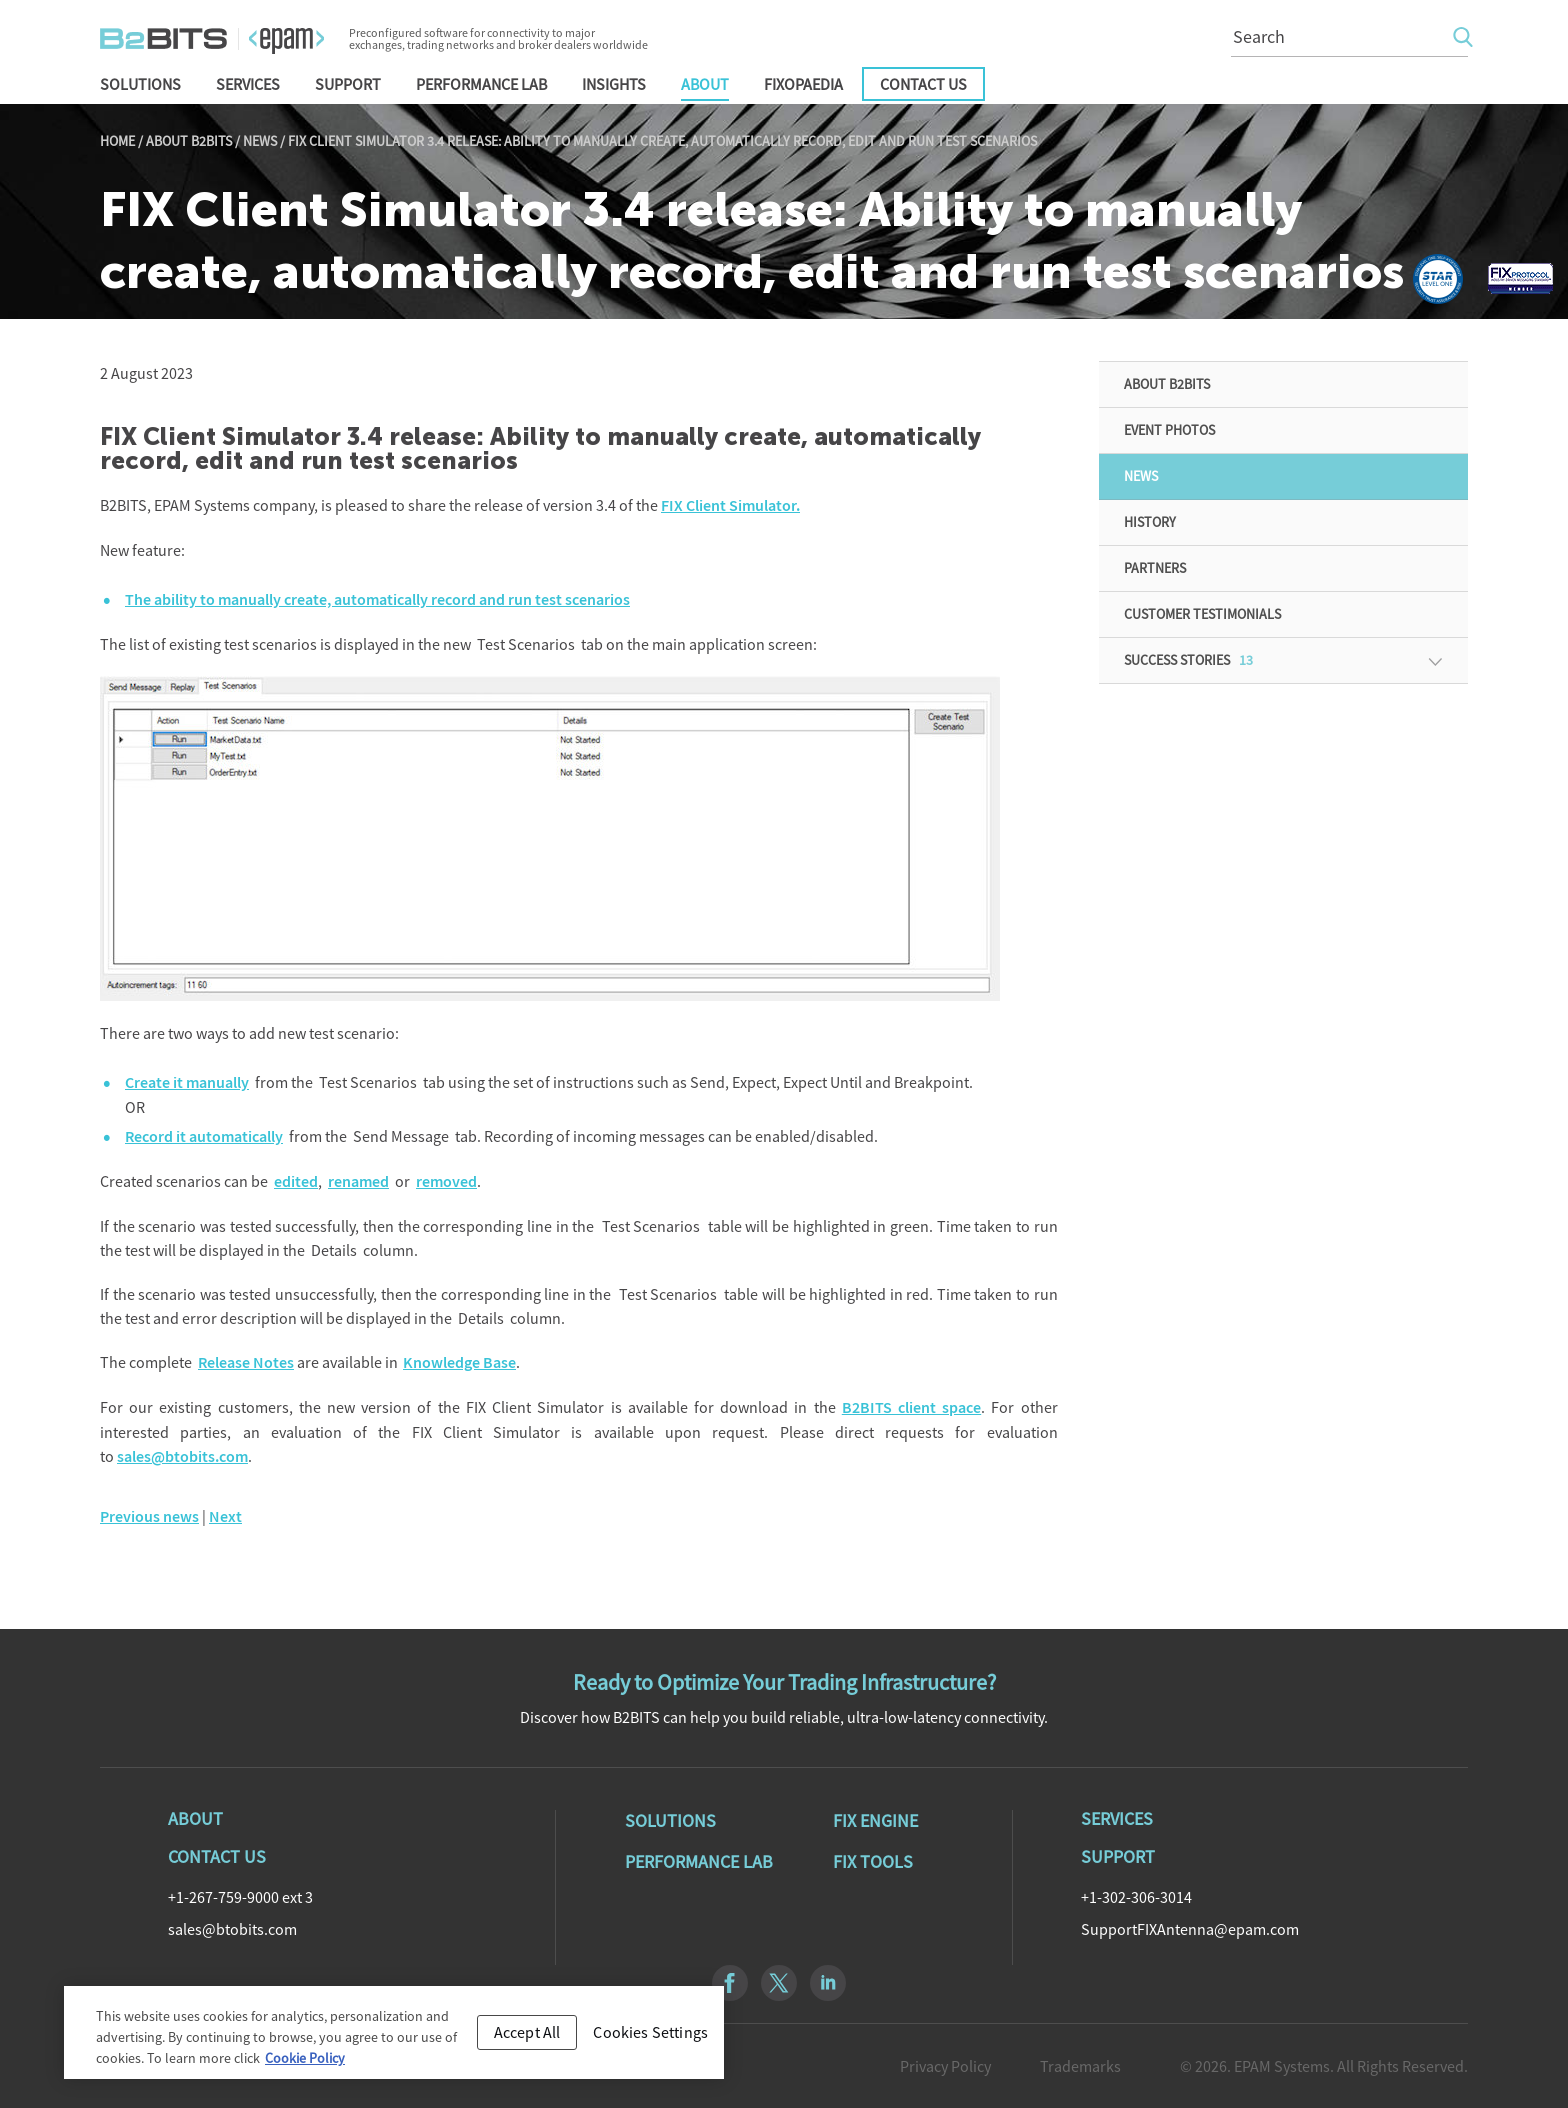 The image size is (1568, 2108). Describe the element at coordinates (481, 84) in the screenshot. I see `Performance Lab` at that location.